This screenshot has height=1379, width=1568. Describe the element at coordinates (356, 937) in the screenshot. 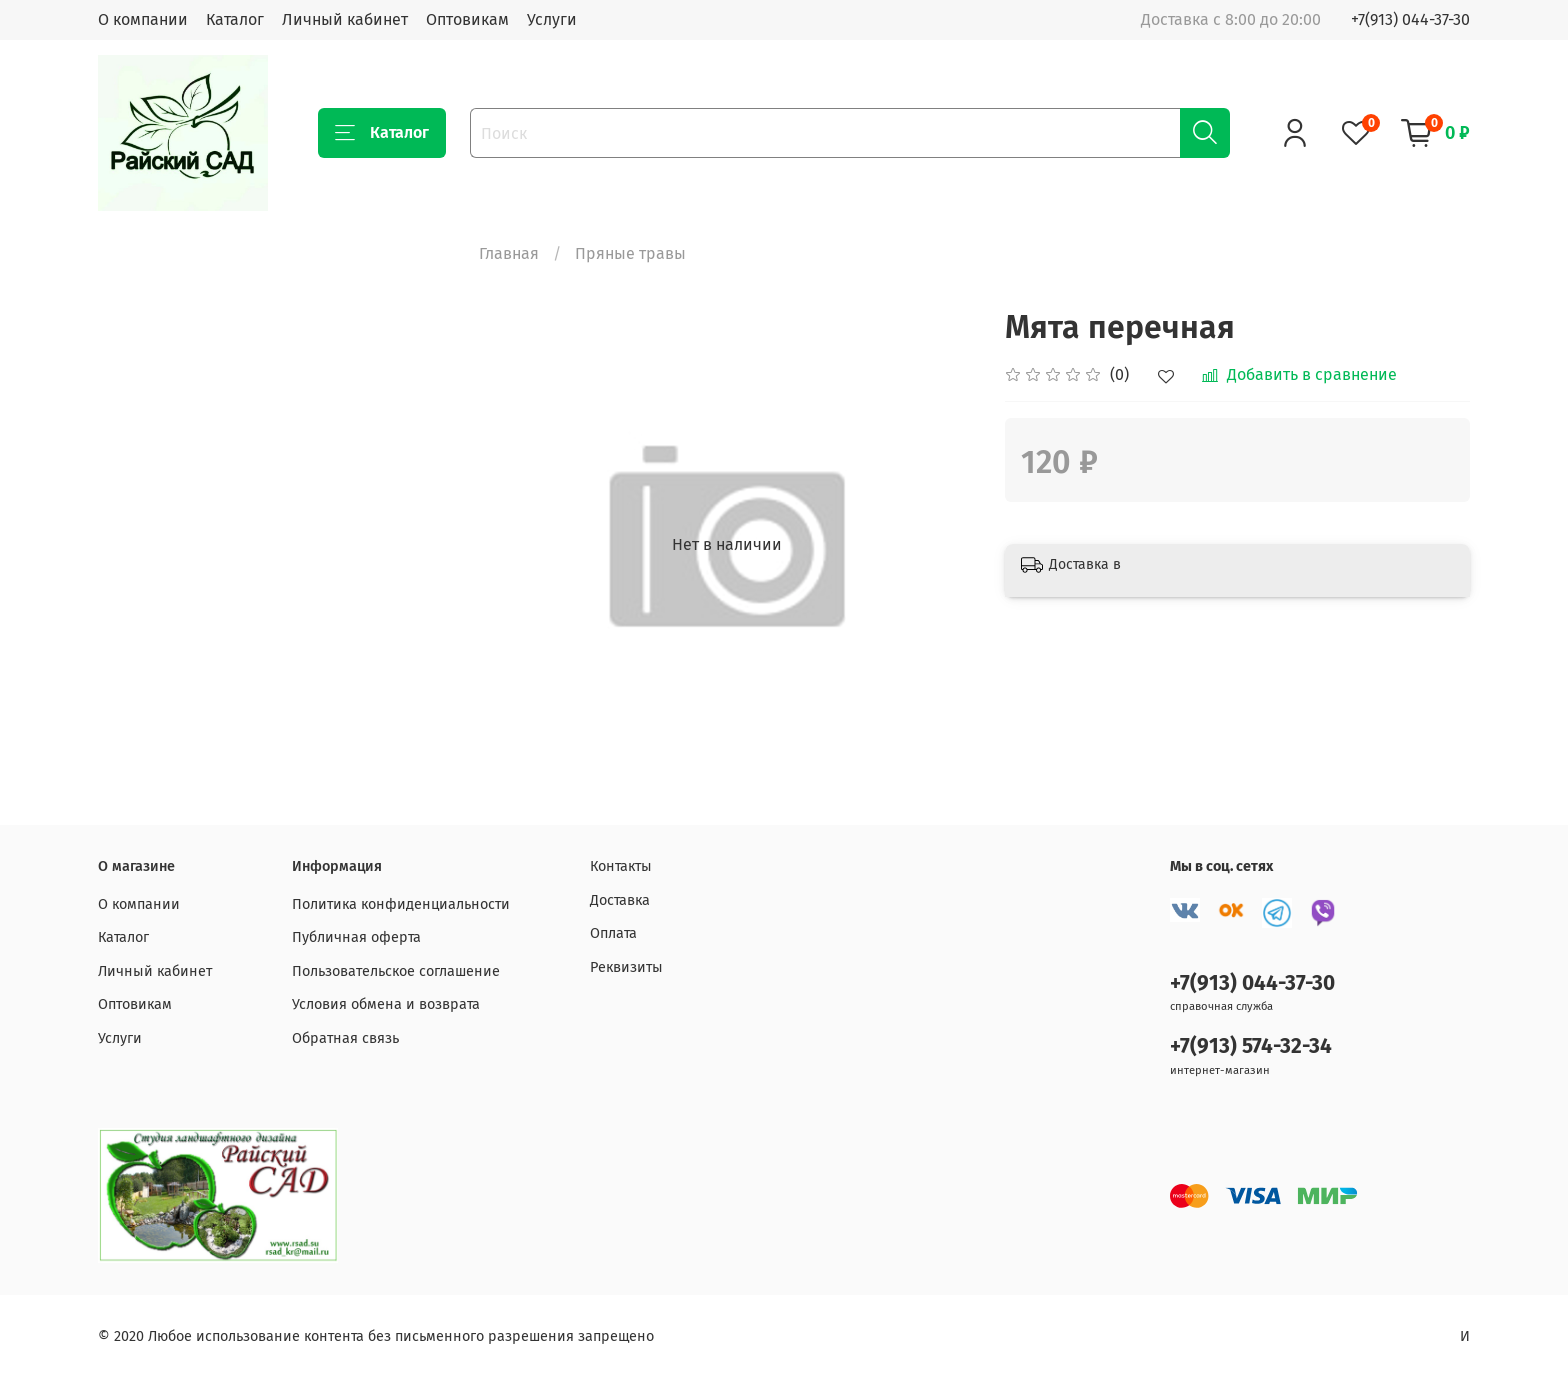

I see `Публичная оферта` at that location.